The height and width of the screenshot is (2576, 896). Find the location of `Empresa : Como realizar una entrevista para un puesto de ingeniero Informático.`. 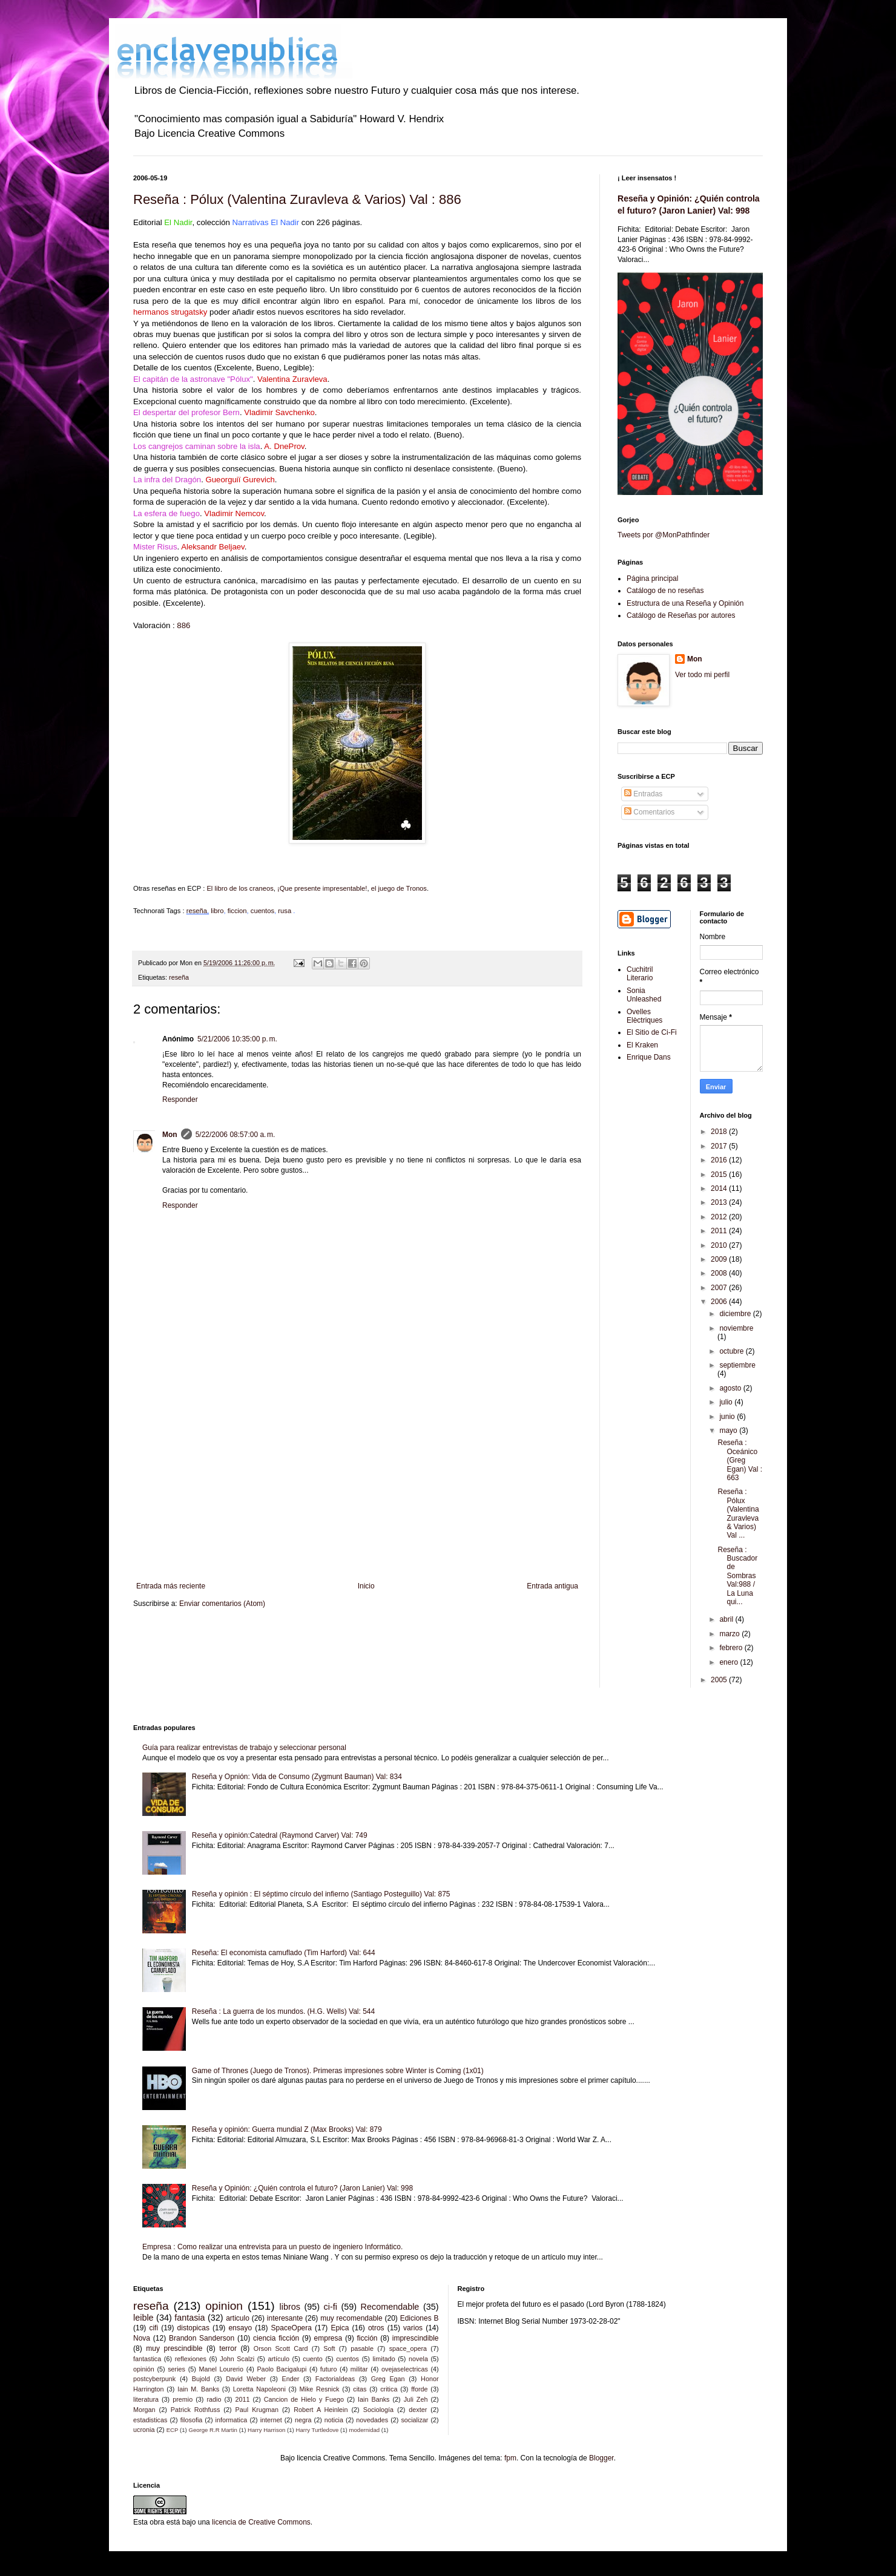

Empresa : Como realizar una entrevista para un puesto de ingeniero Informático. is located at coordinates (272, 2247).